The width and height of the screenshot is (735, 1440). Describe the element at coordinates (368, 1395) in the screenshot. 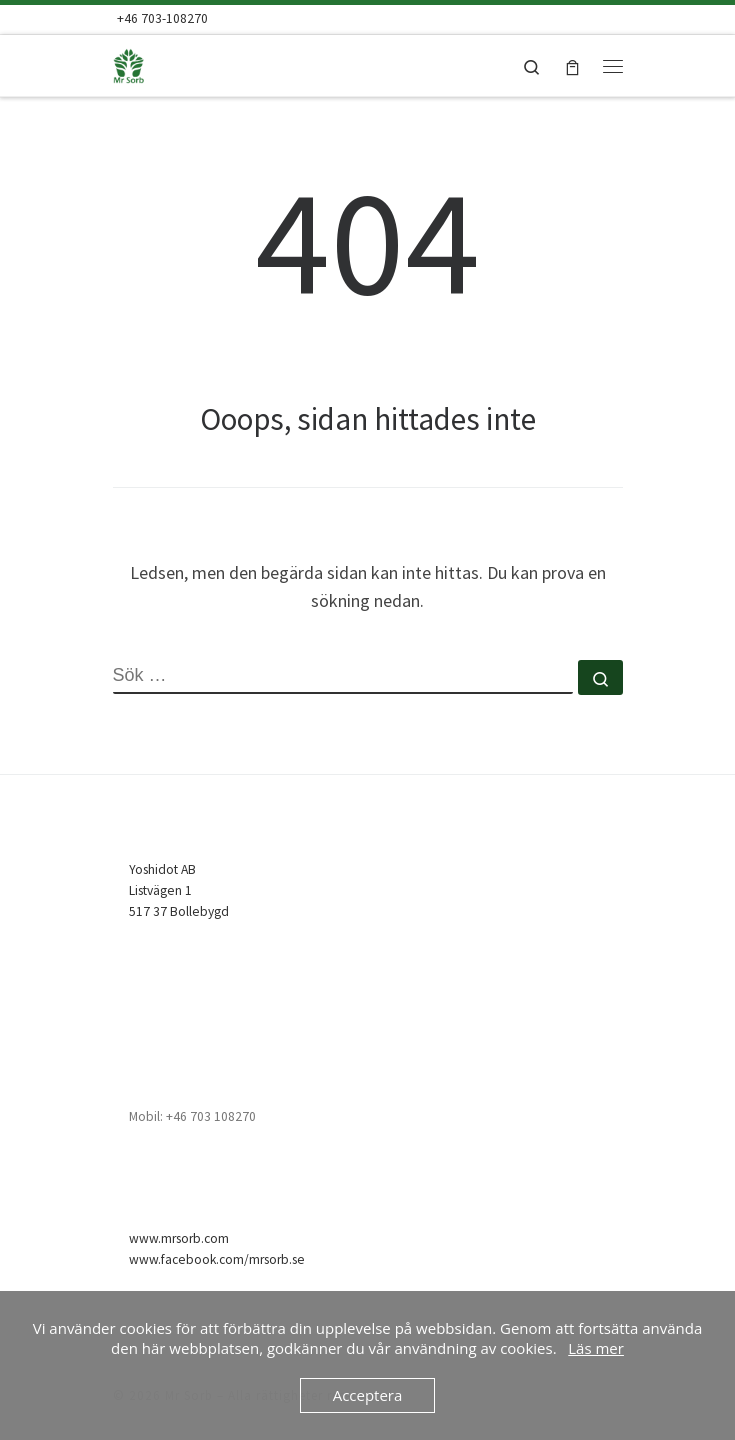

I see `Acceptera` at that location.